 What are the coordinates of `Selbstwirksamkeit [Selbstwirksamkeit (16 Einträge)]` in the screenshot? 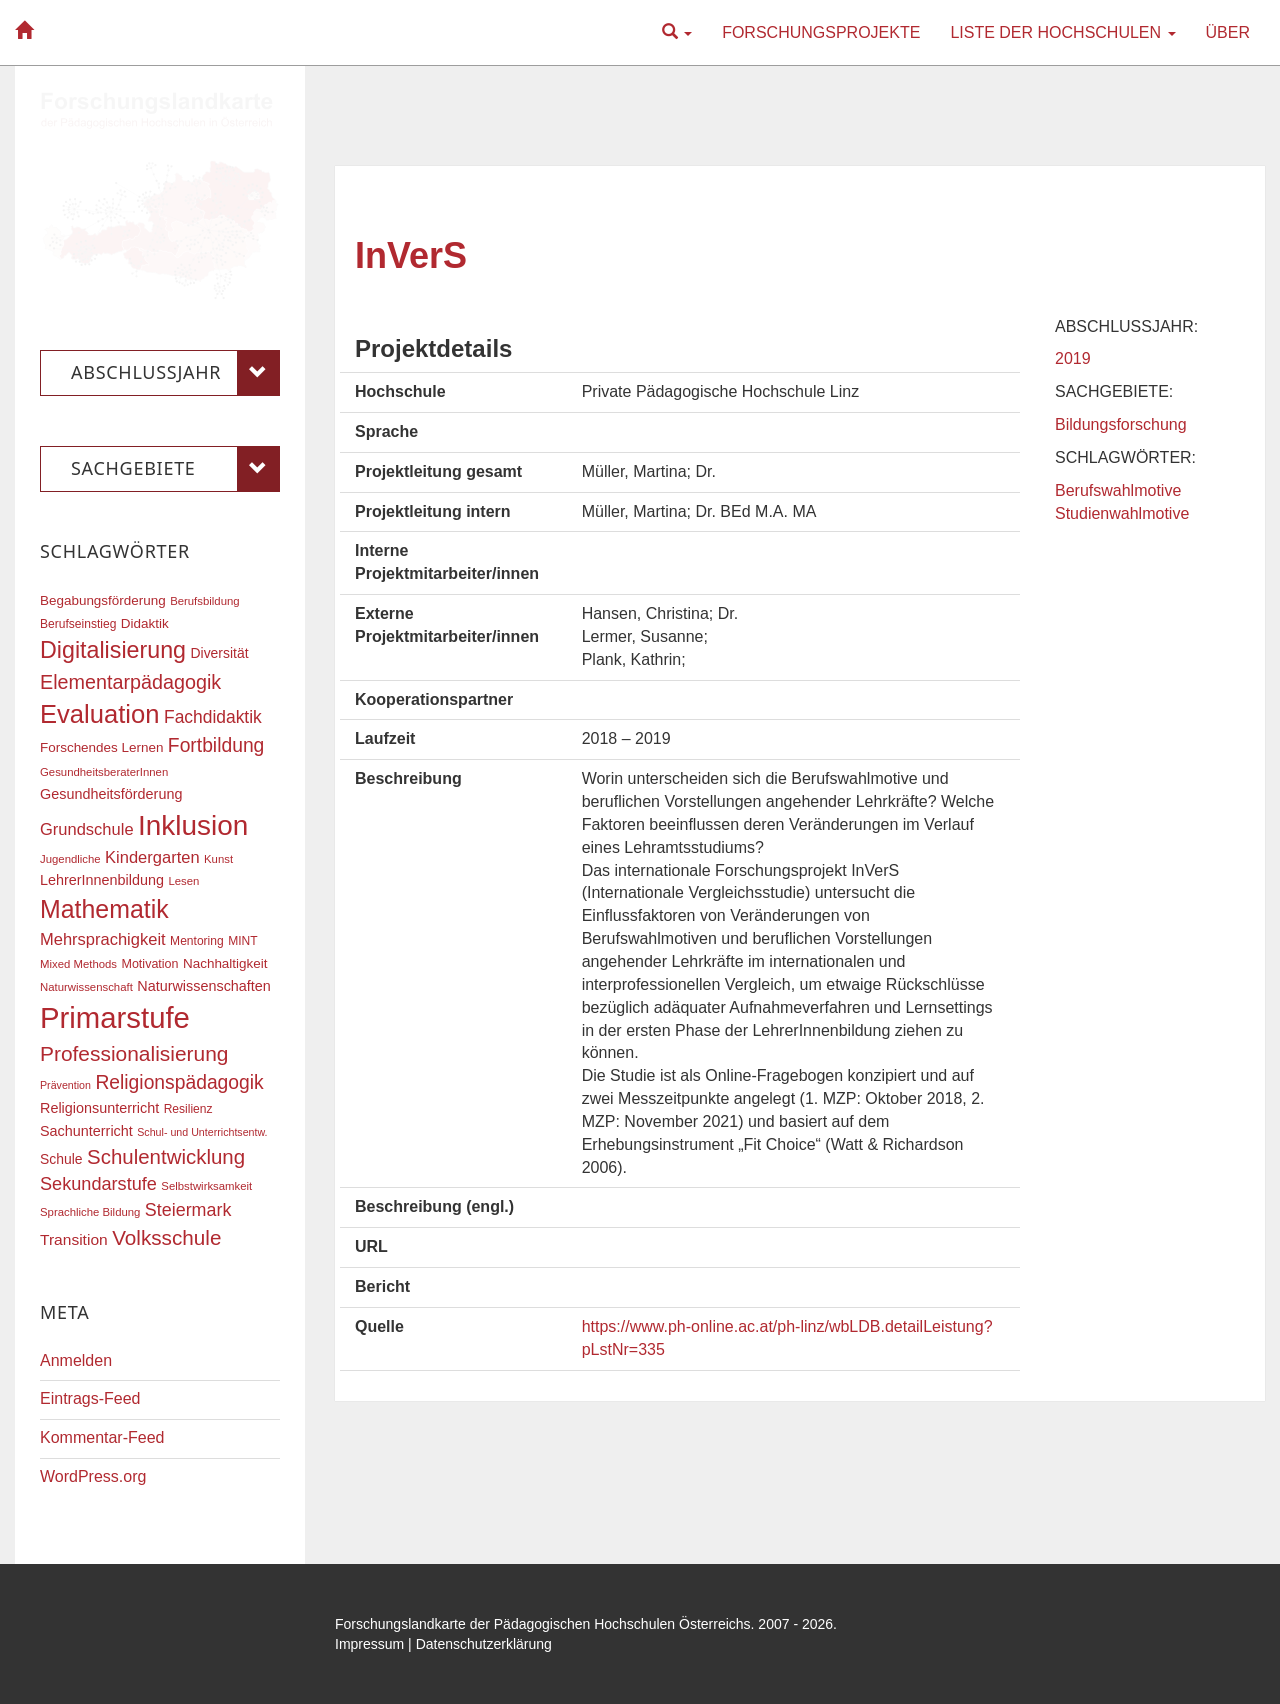 It's located at (206, 1186).